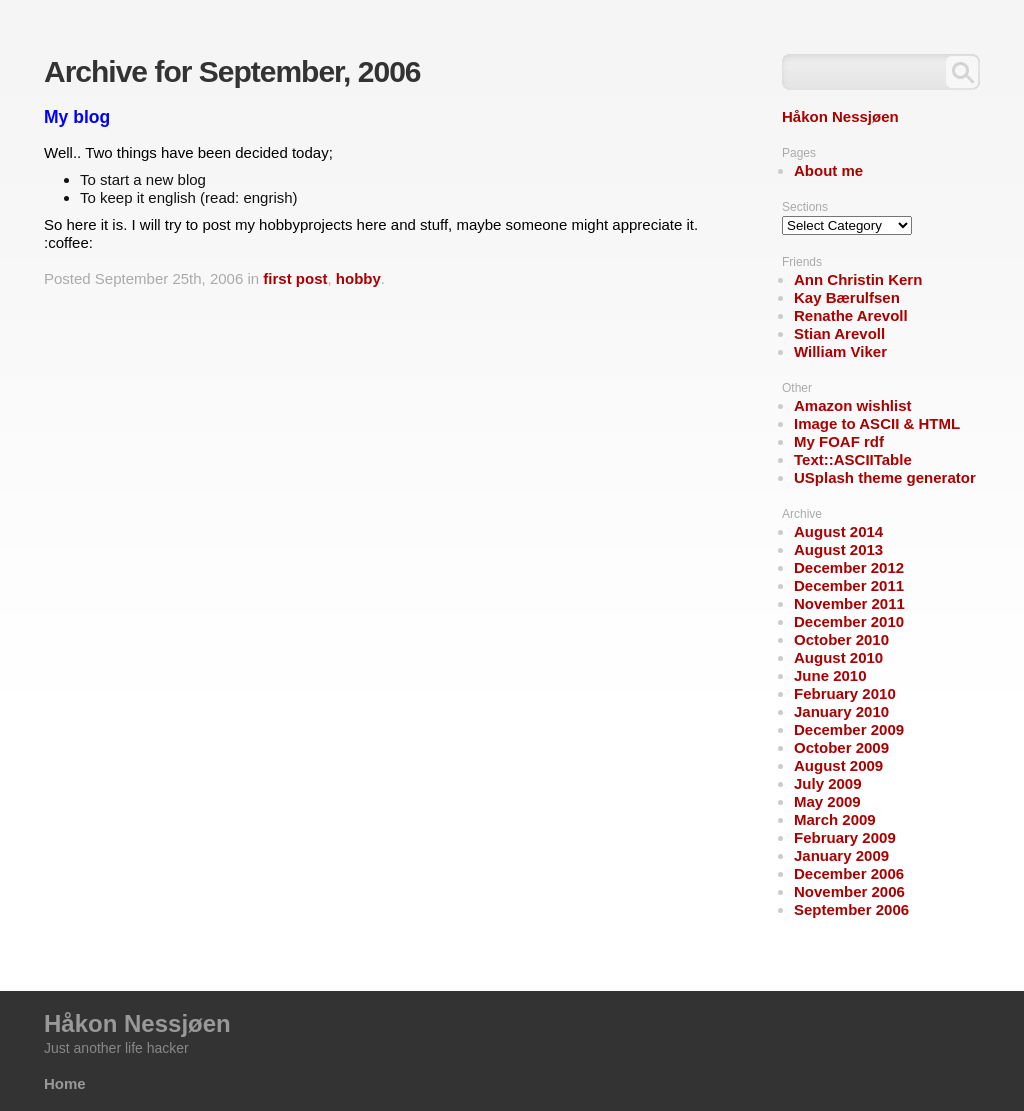 This screenshot has width=1024, height=1111. Describe the element at coordinates (839, 441) in the screenshot. I see `My FOAF rdf` at that location.